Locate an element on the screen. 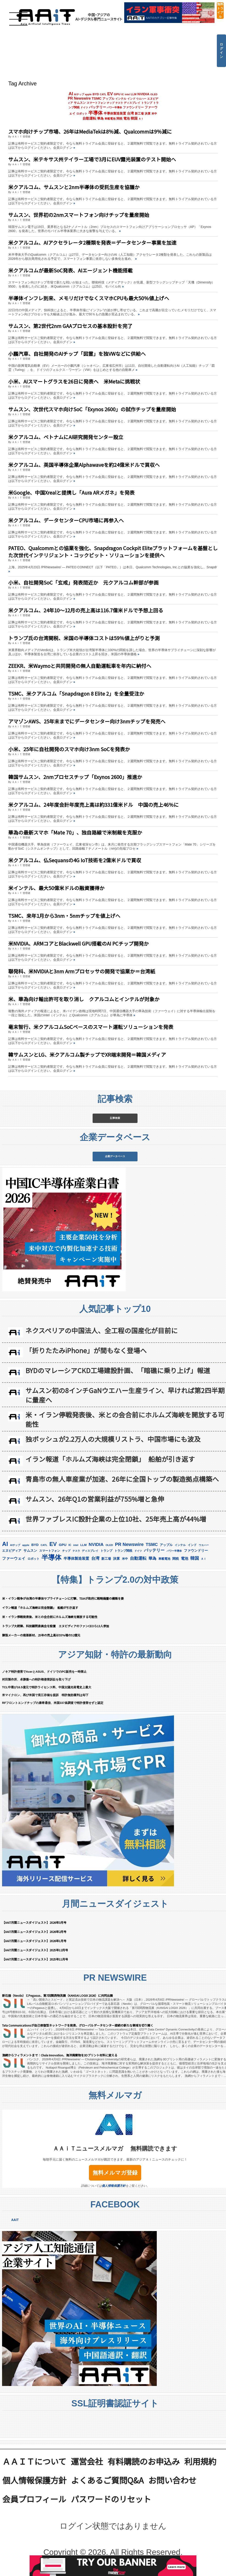 This screenshot has width=226, height=2576. 「折りたたみiPhone」が間もなく登場へ is located at coordinates (86, 1410).